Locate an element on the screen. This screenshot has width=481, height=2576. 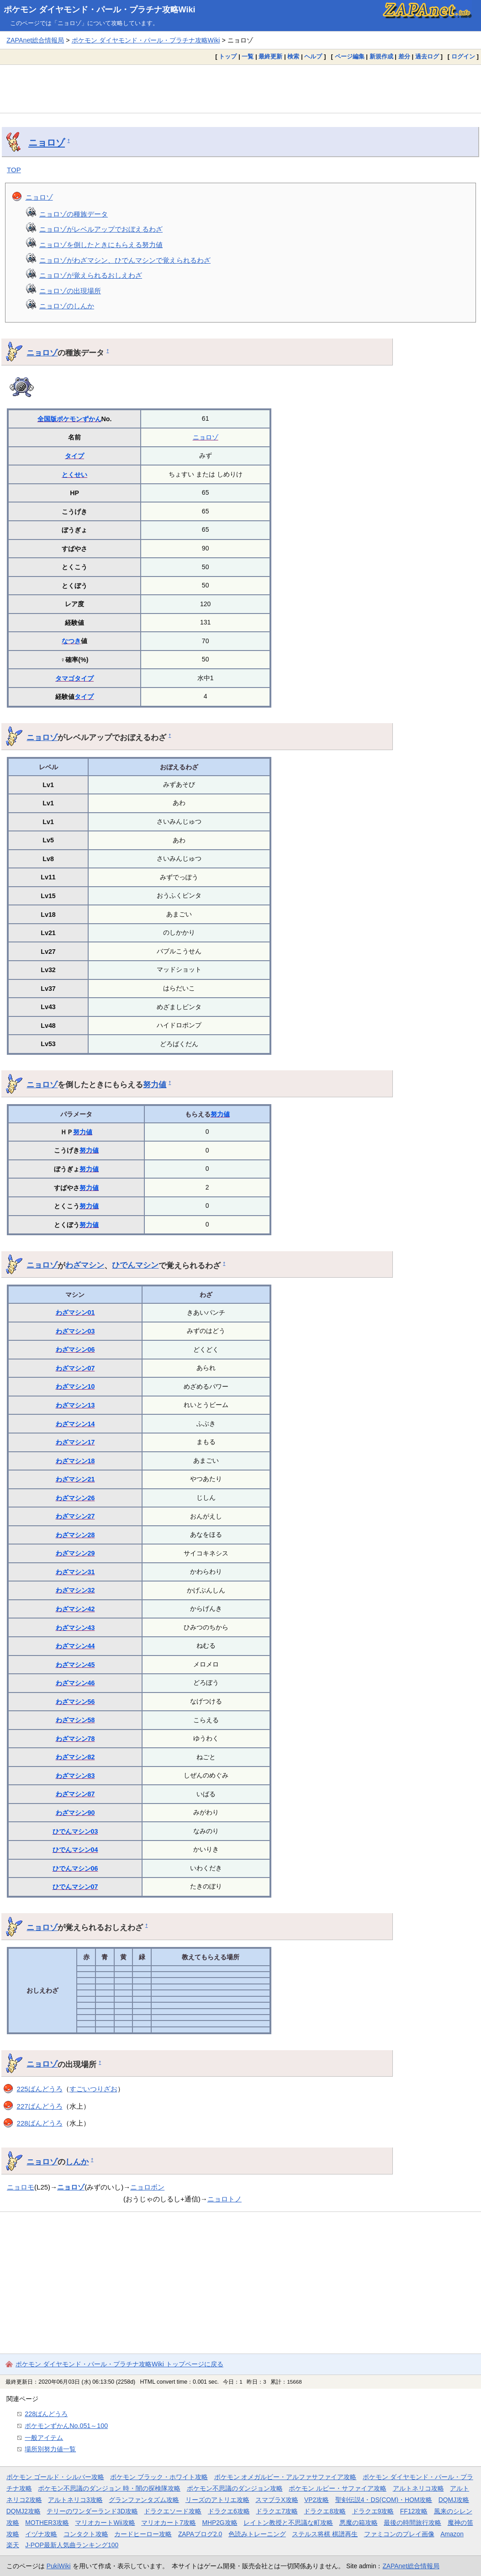
最終更新 is located at coordinates (270, 56).